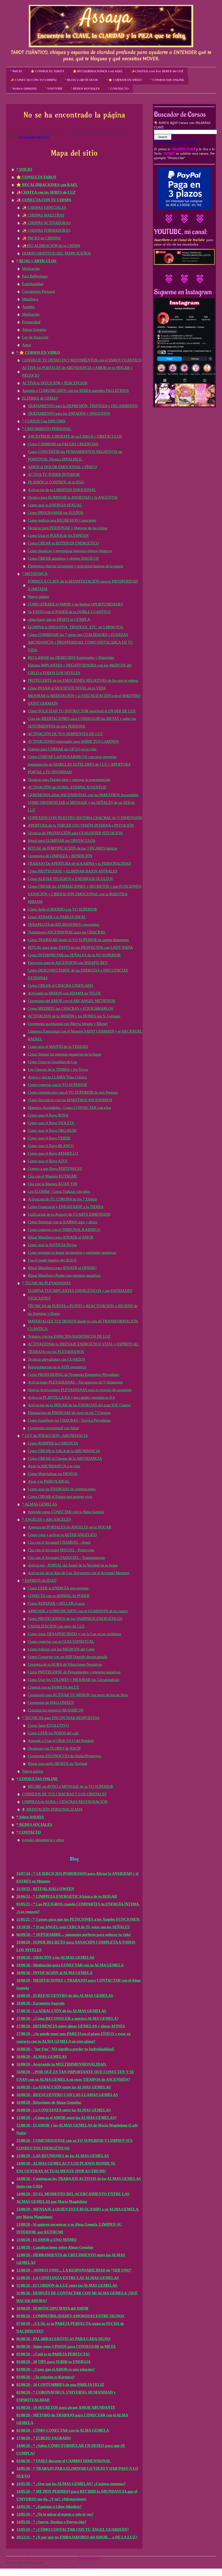  What do you see at coordinates (70, 2259) in the screenshot?
I see `12/08/20 - HERRAMIENTA de CRECIMIENTO entre las ALMAS GEMELAS` at bounding box center [70, 2259].